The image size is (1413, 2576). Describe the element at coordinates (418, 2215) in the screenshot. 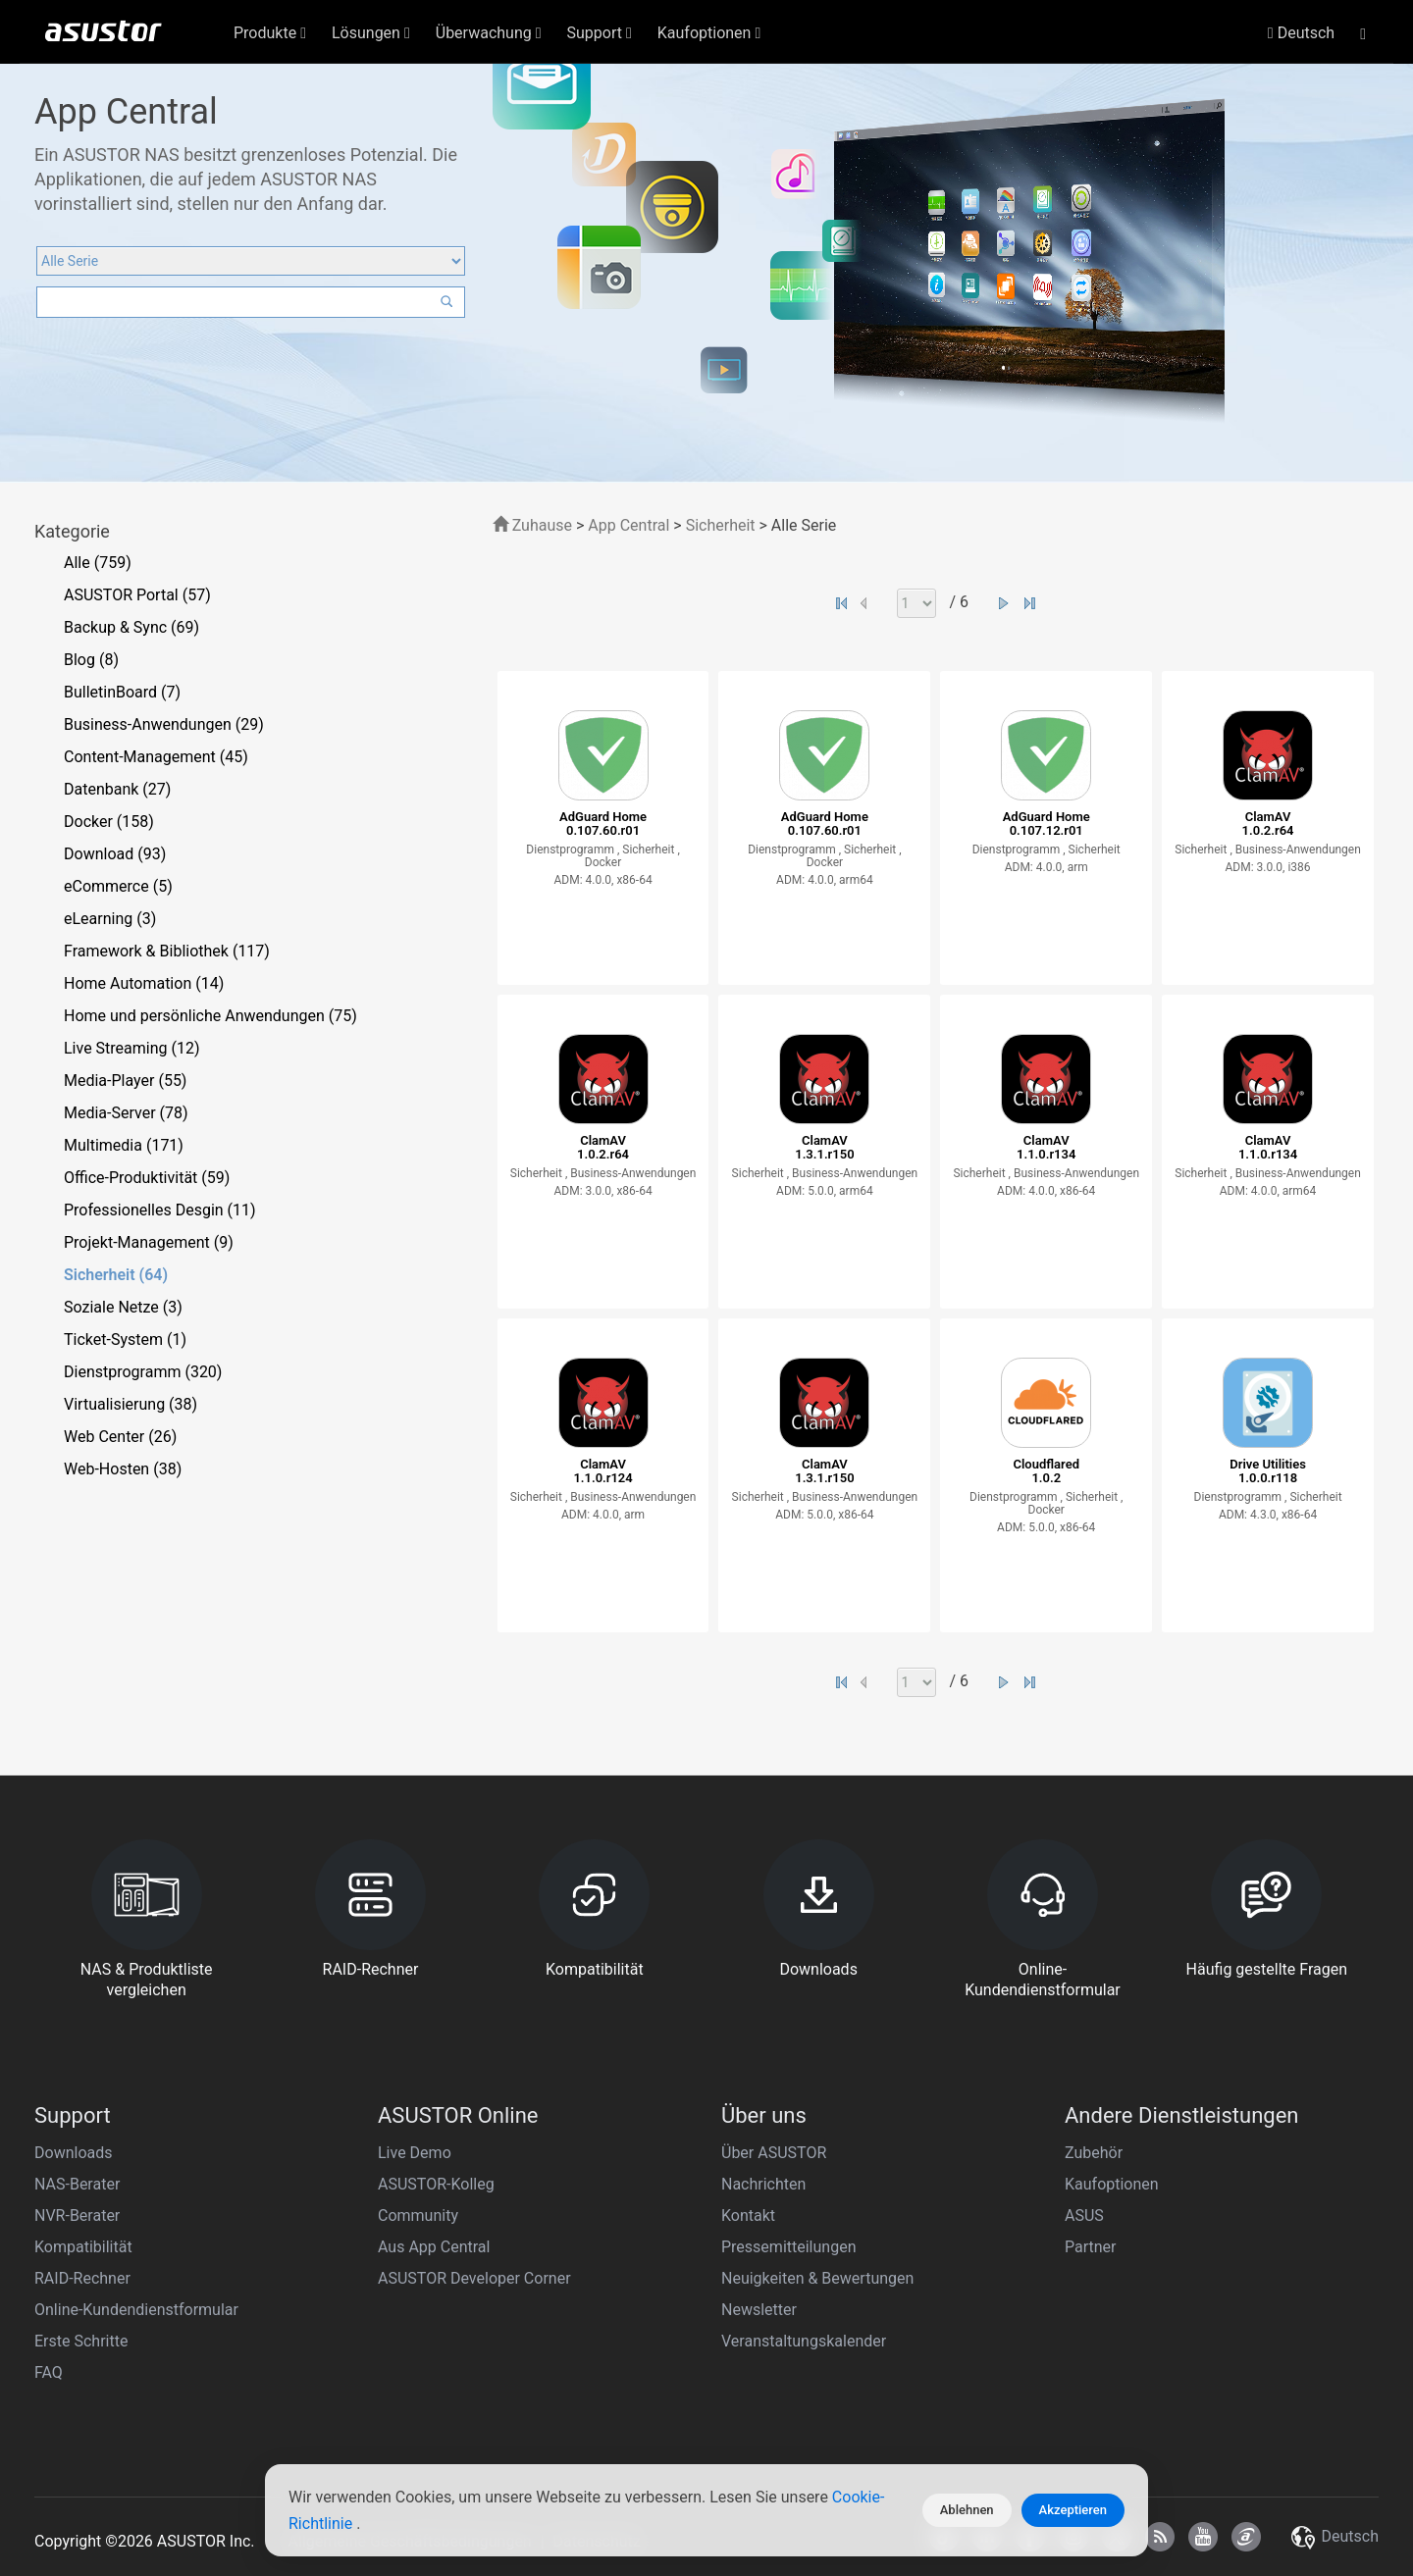

I see `Community` at that location.